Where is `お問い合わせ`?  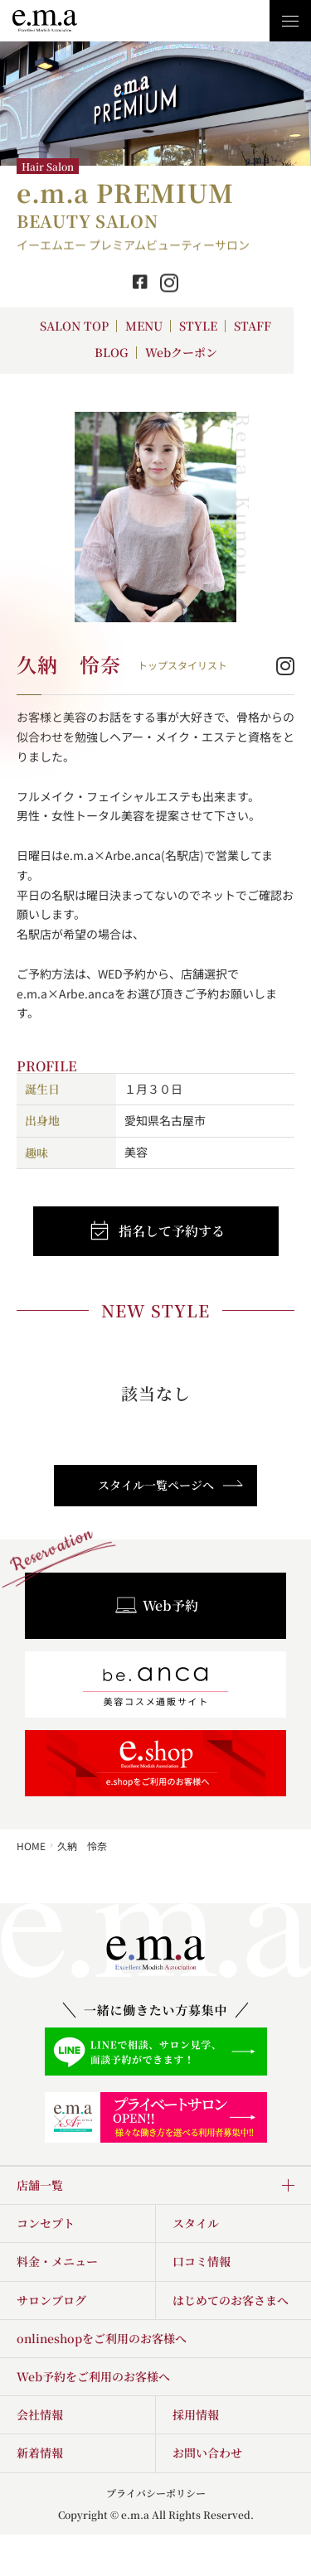 お問い合わせ is located at coordinates (207, 2452).